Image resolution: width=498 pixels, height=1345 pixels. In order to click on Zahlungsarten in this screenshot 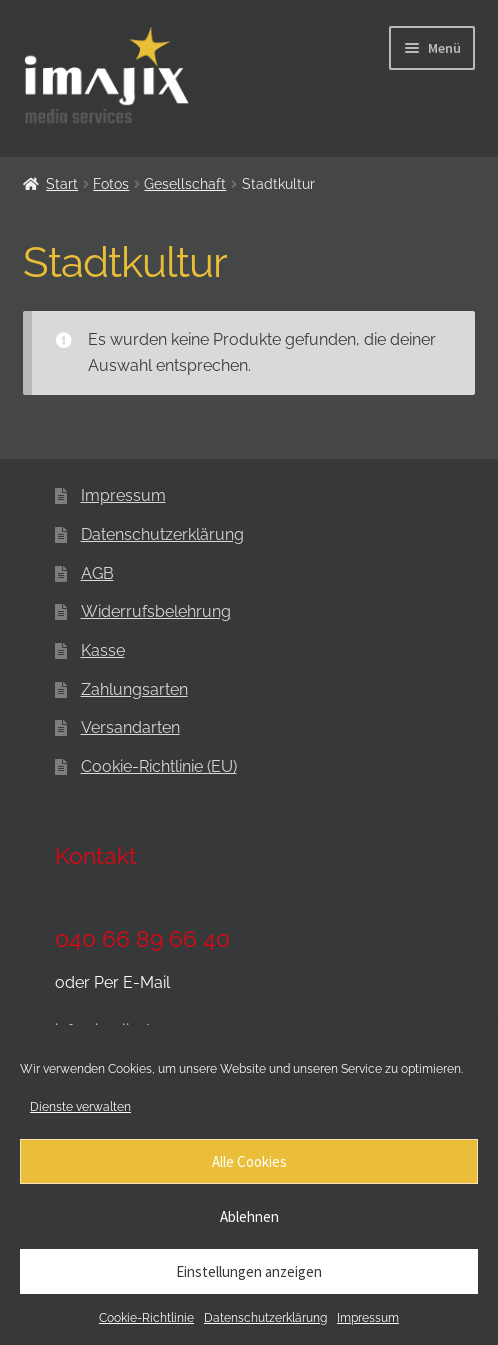, I will do `click(134, 689)`.